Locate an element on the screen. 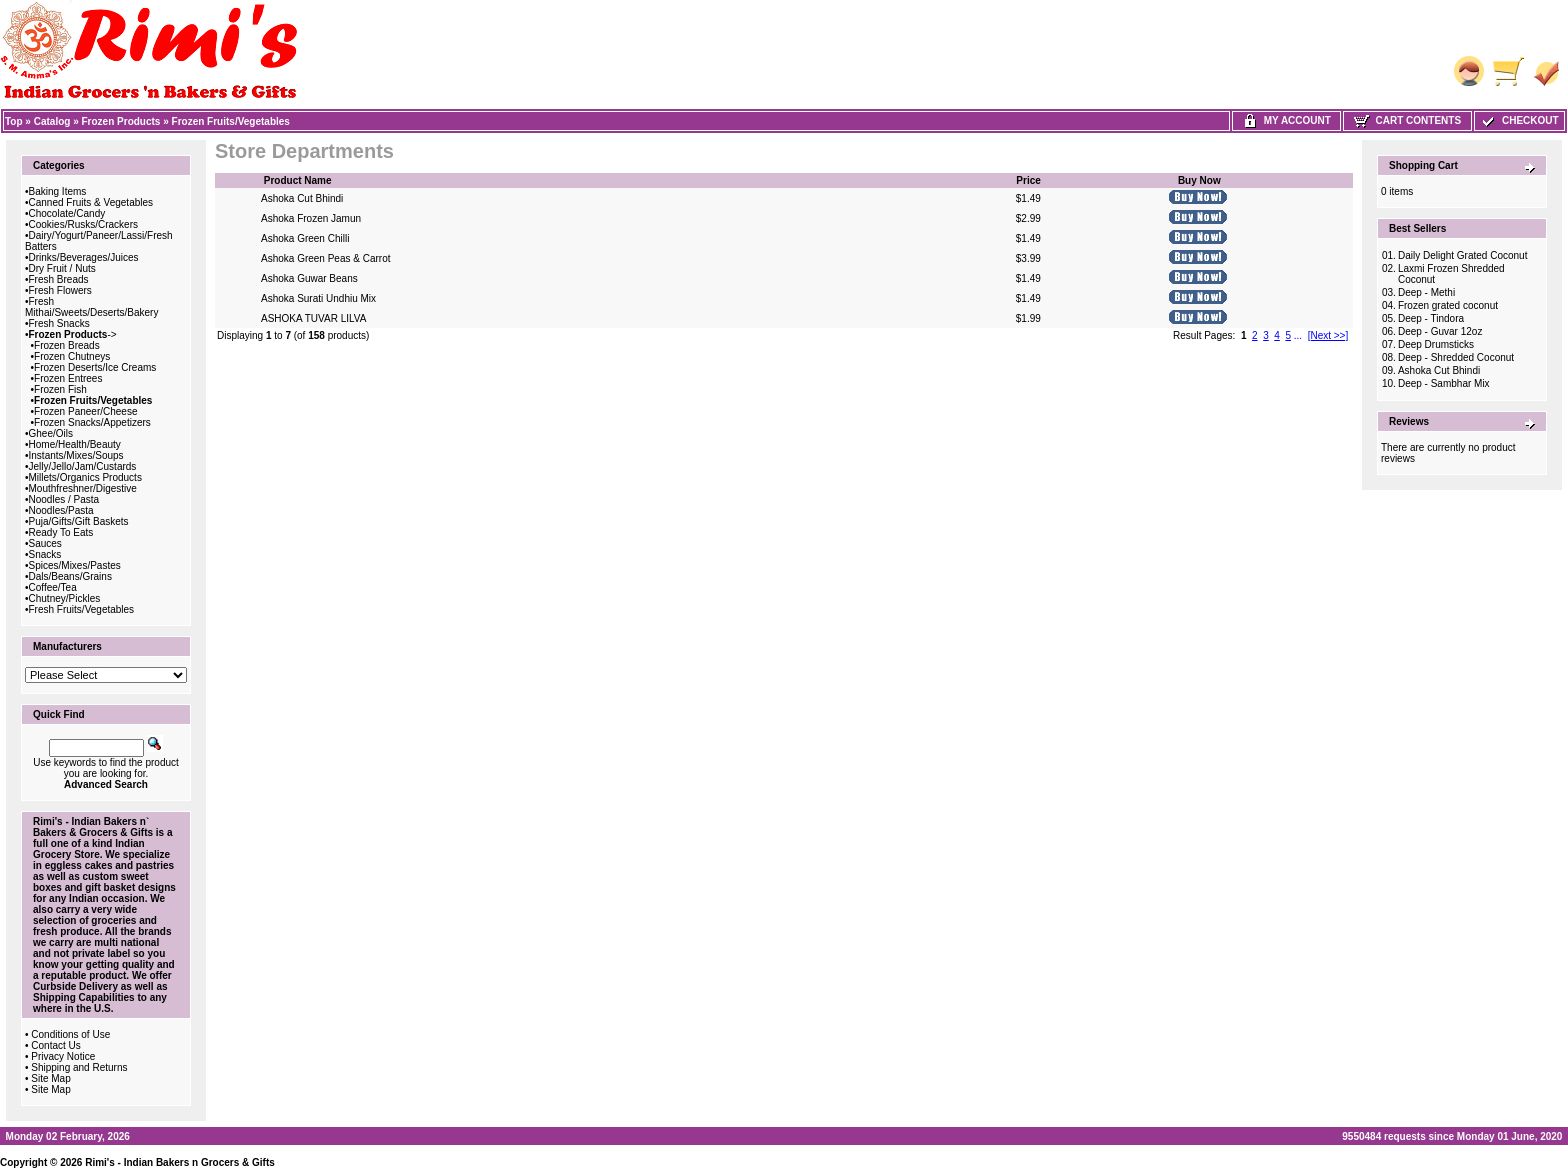 Image resolution: width=1568 pixels, height=1168 pixels. Product Name is located at coordinates (298, 180).